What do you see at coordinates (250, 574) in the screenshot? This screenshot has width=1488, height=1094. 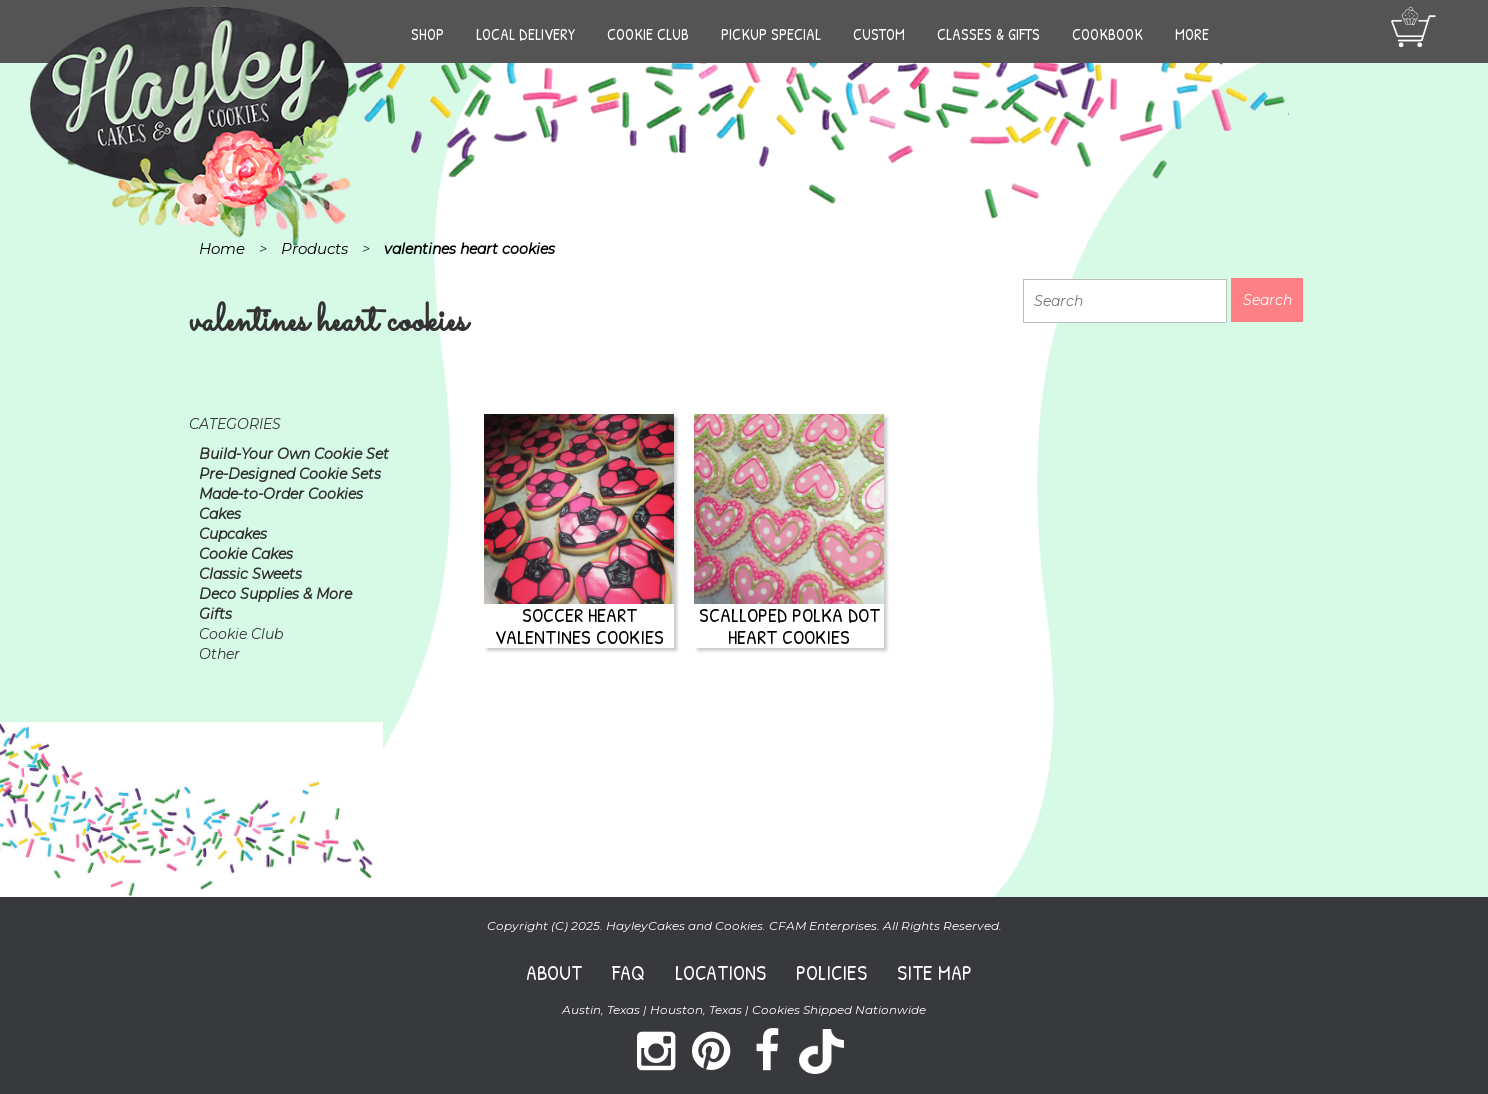 I see `Classic Sweets` at bounding box center [250, 574].